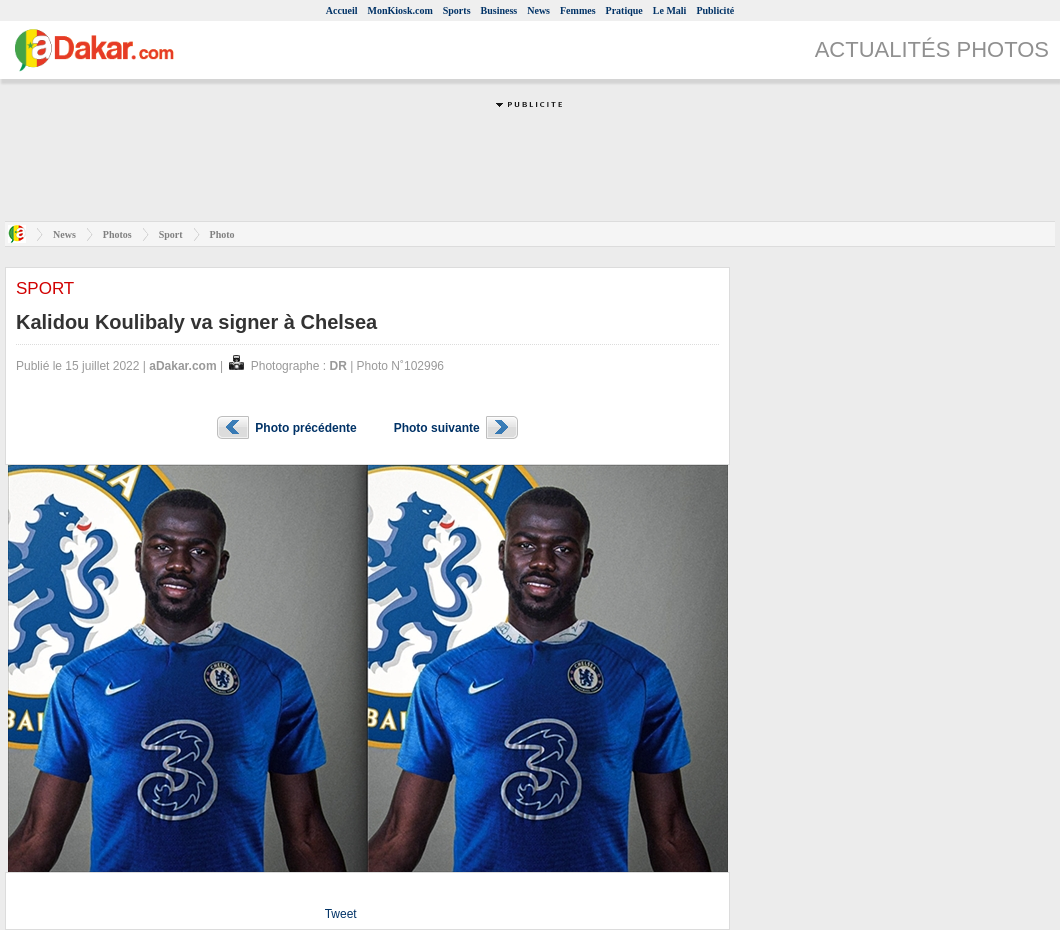  I want to click on Business, so click(499, 10).